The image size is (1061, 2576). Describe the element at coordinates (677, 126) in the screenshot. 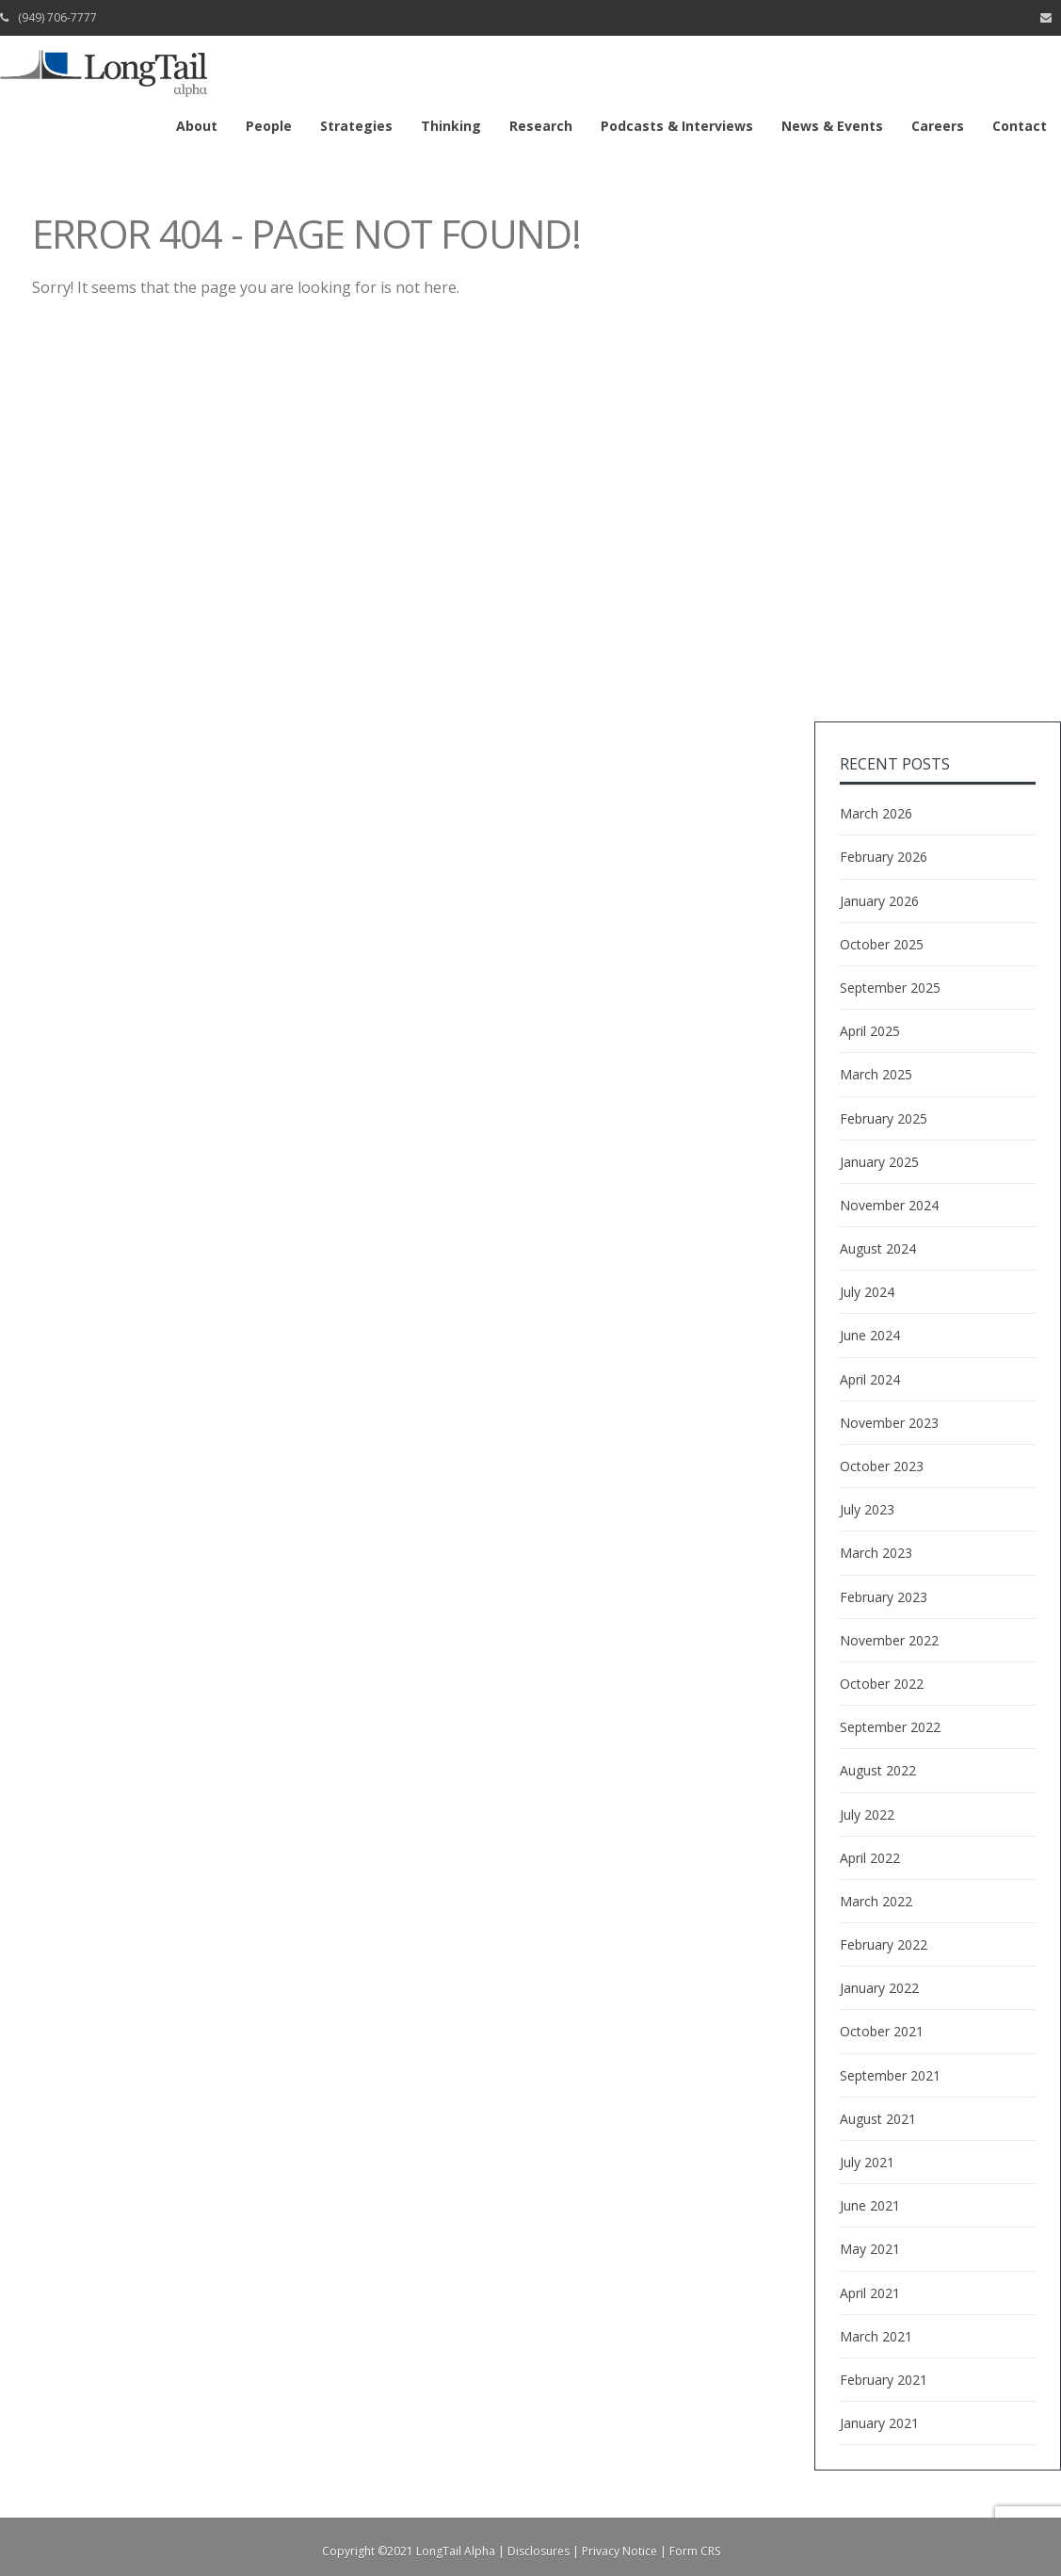

I see `Podcasts & Interviews` at that location.